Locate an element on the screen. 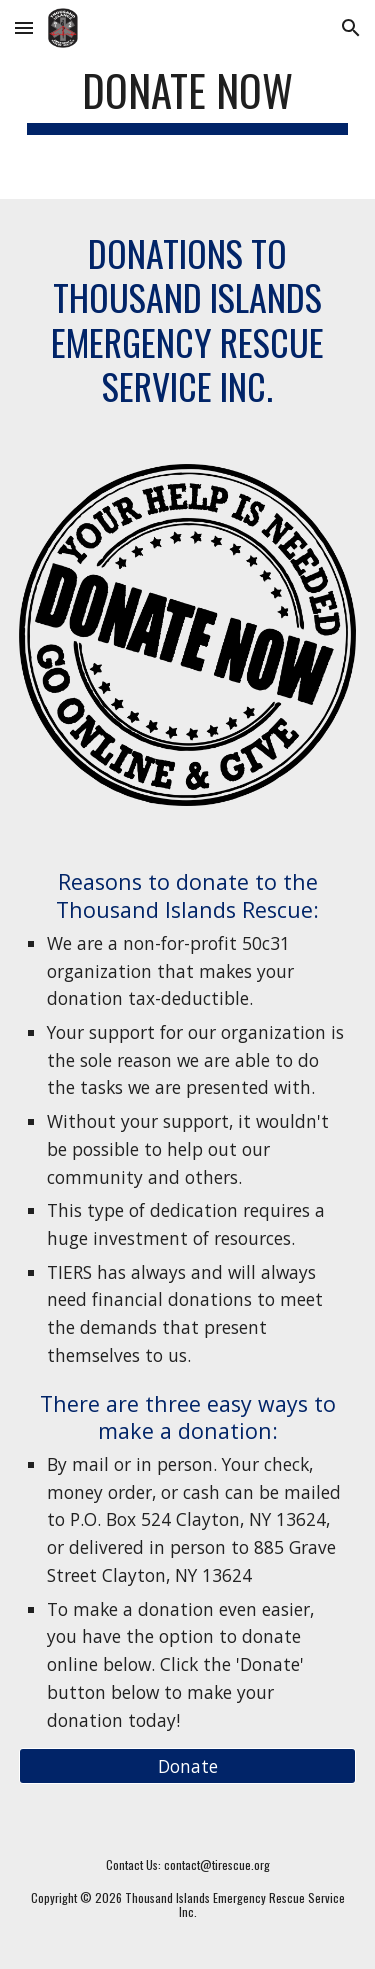  [button] is located at coordinates (24, 27).